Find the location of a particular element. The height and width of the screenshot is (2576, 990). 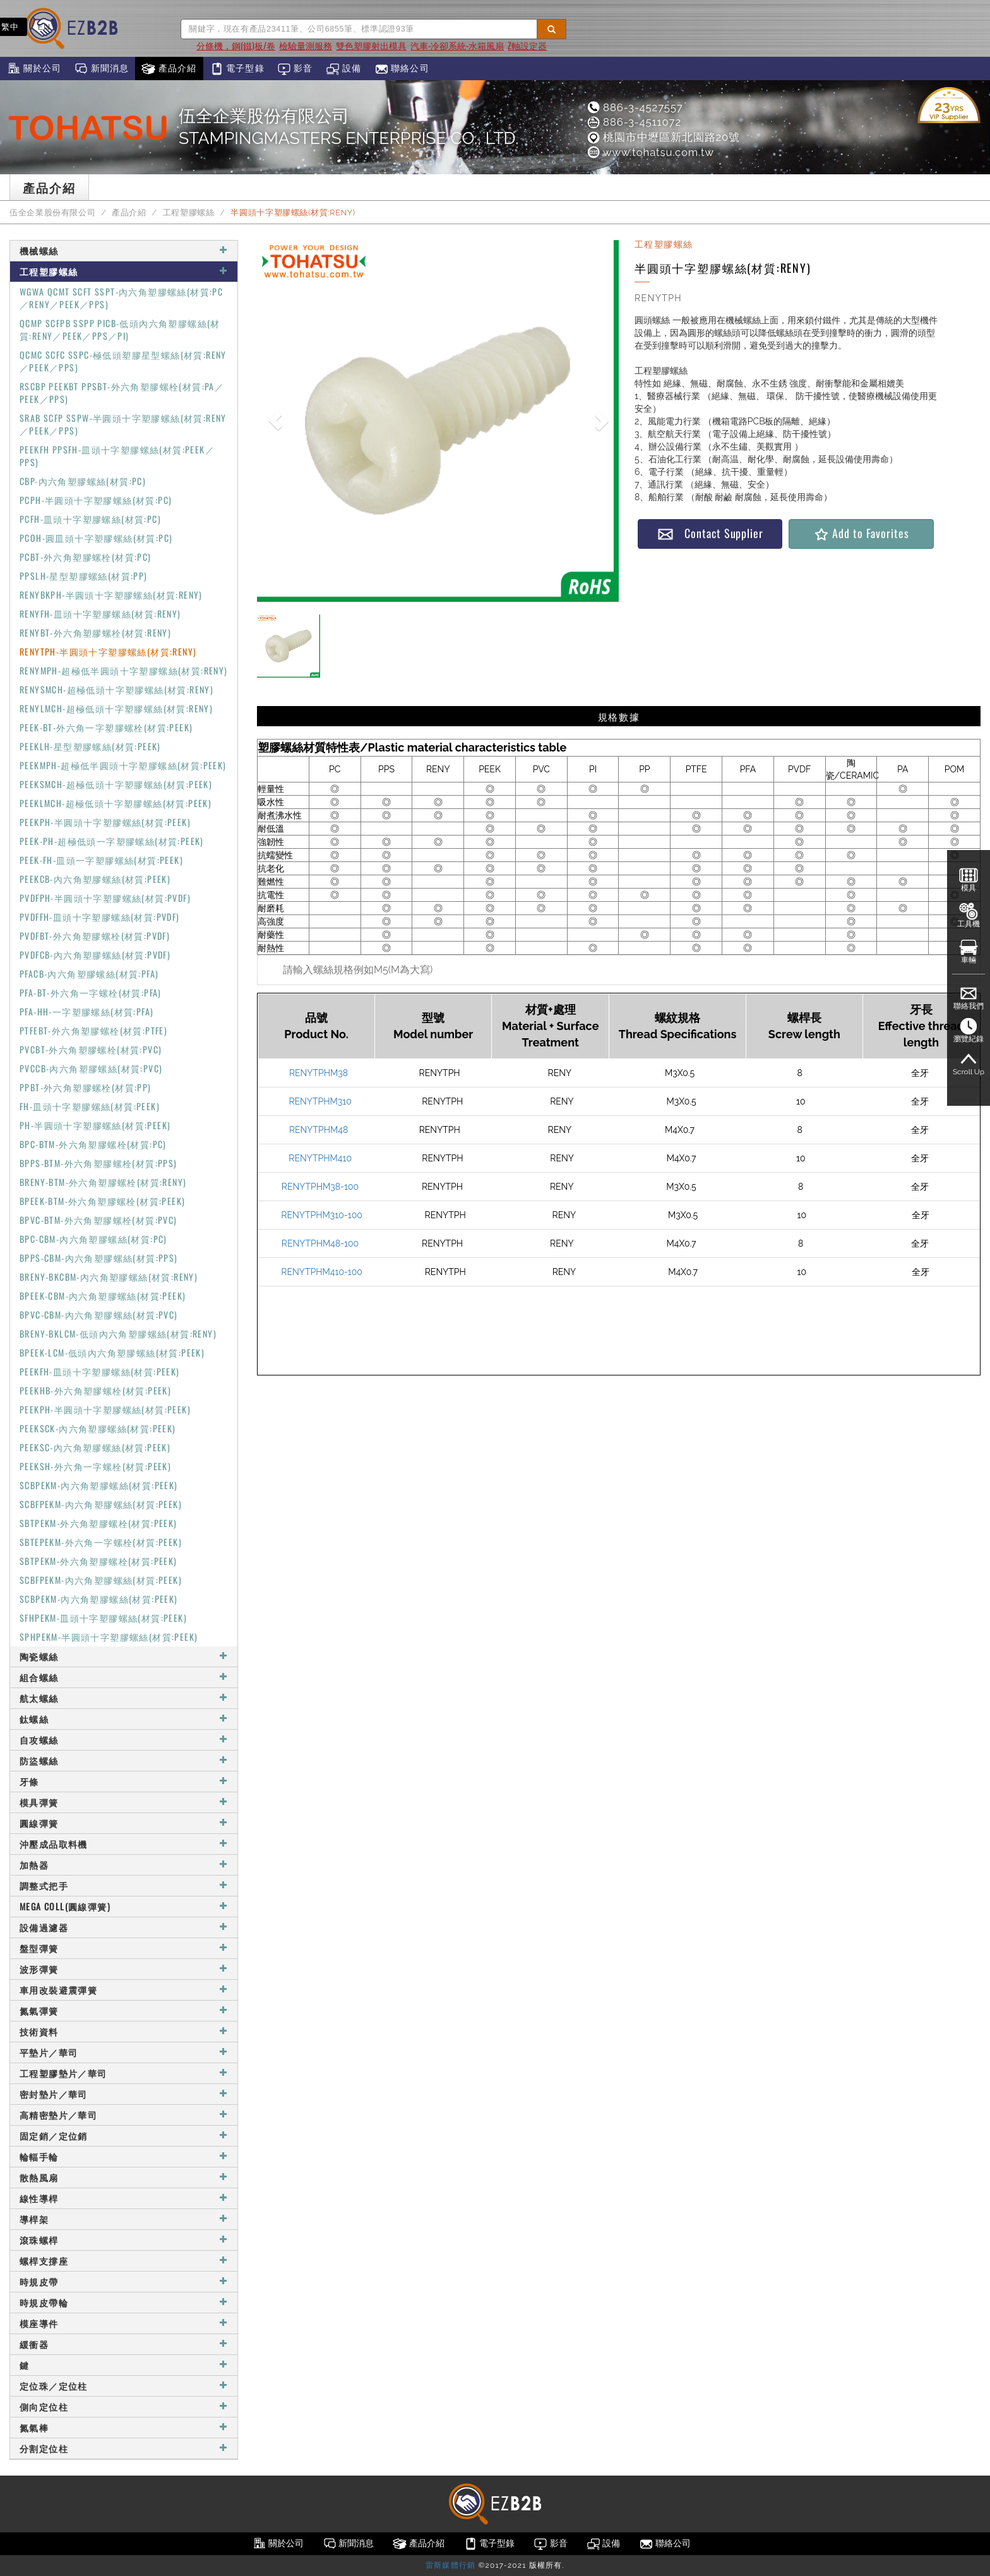

SFHPEKM-皿頭十字塑膠螺絲(材質:PEEK) is located at coordinates (103, 1617).